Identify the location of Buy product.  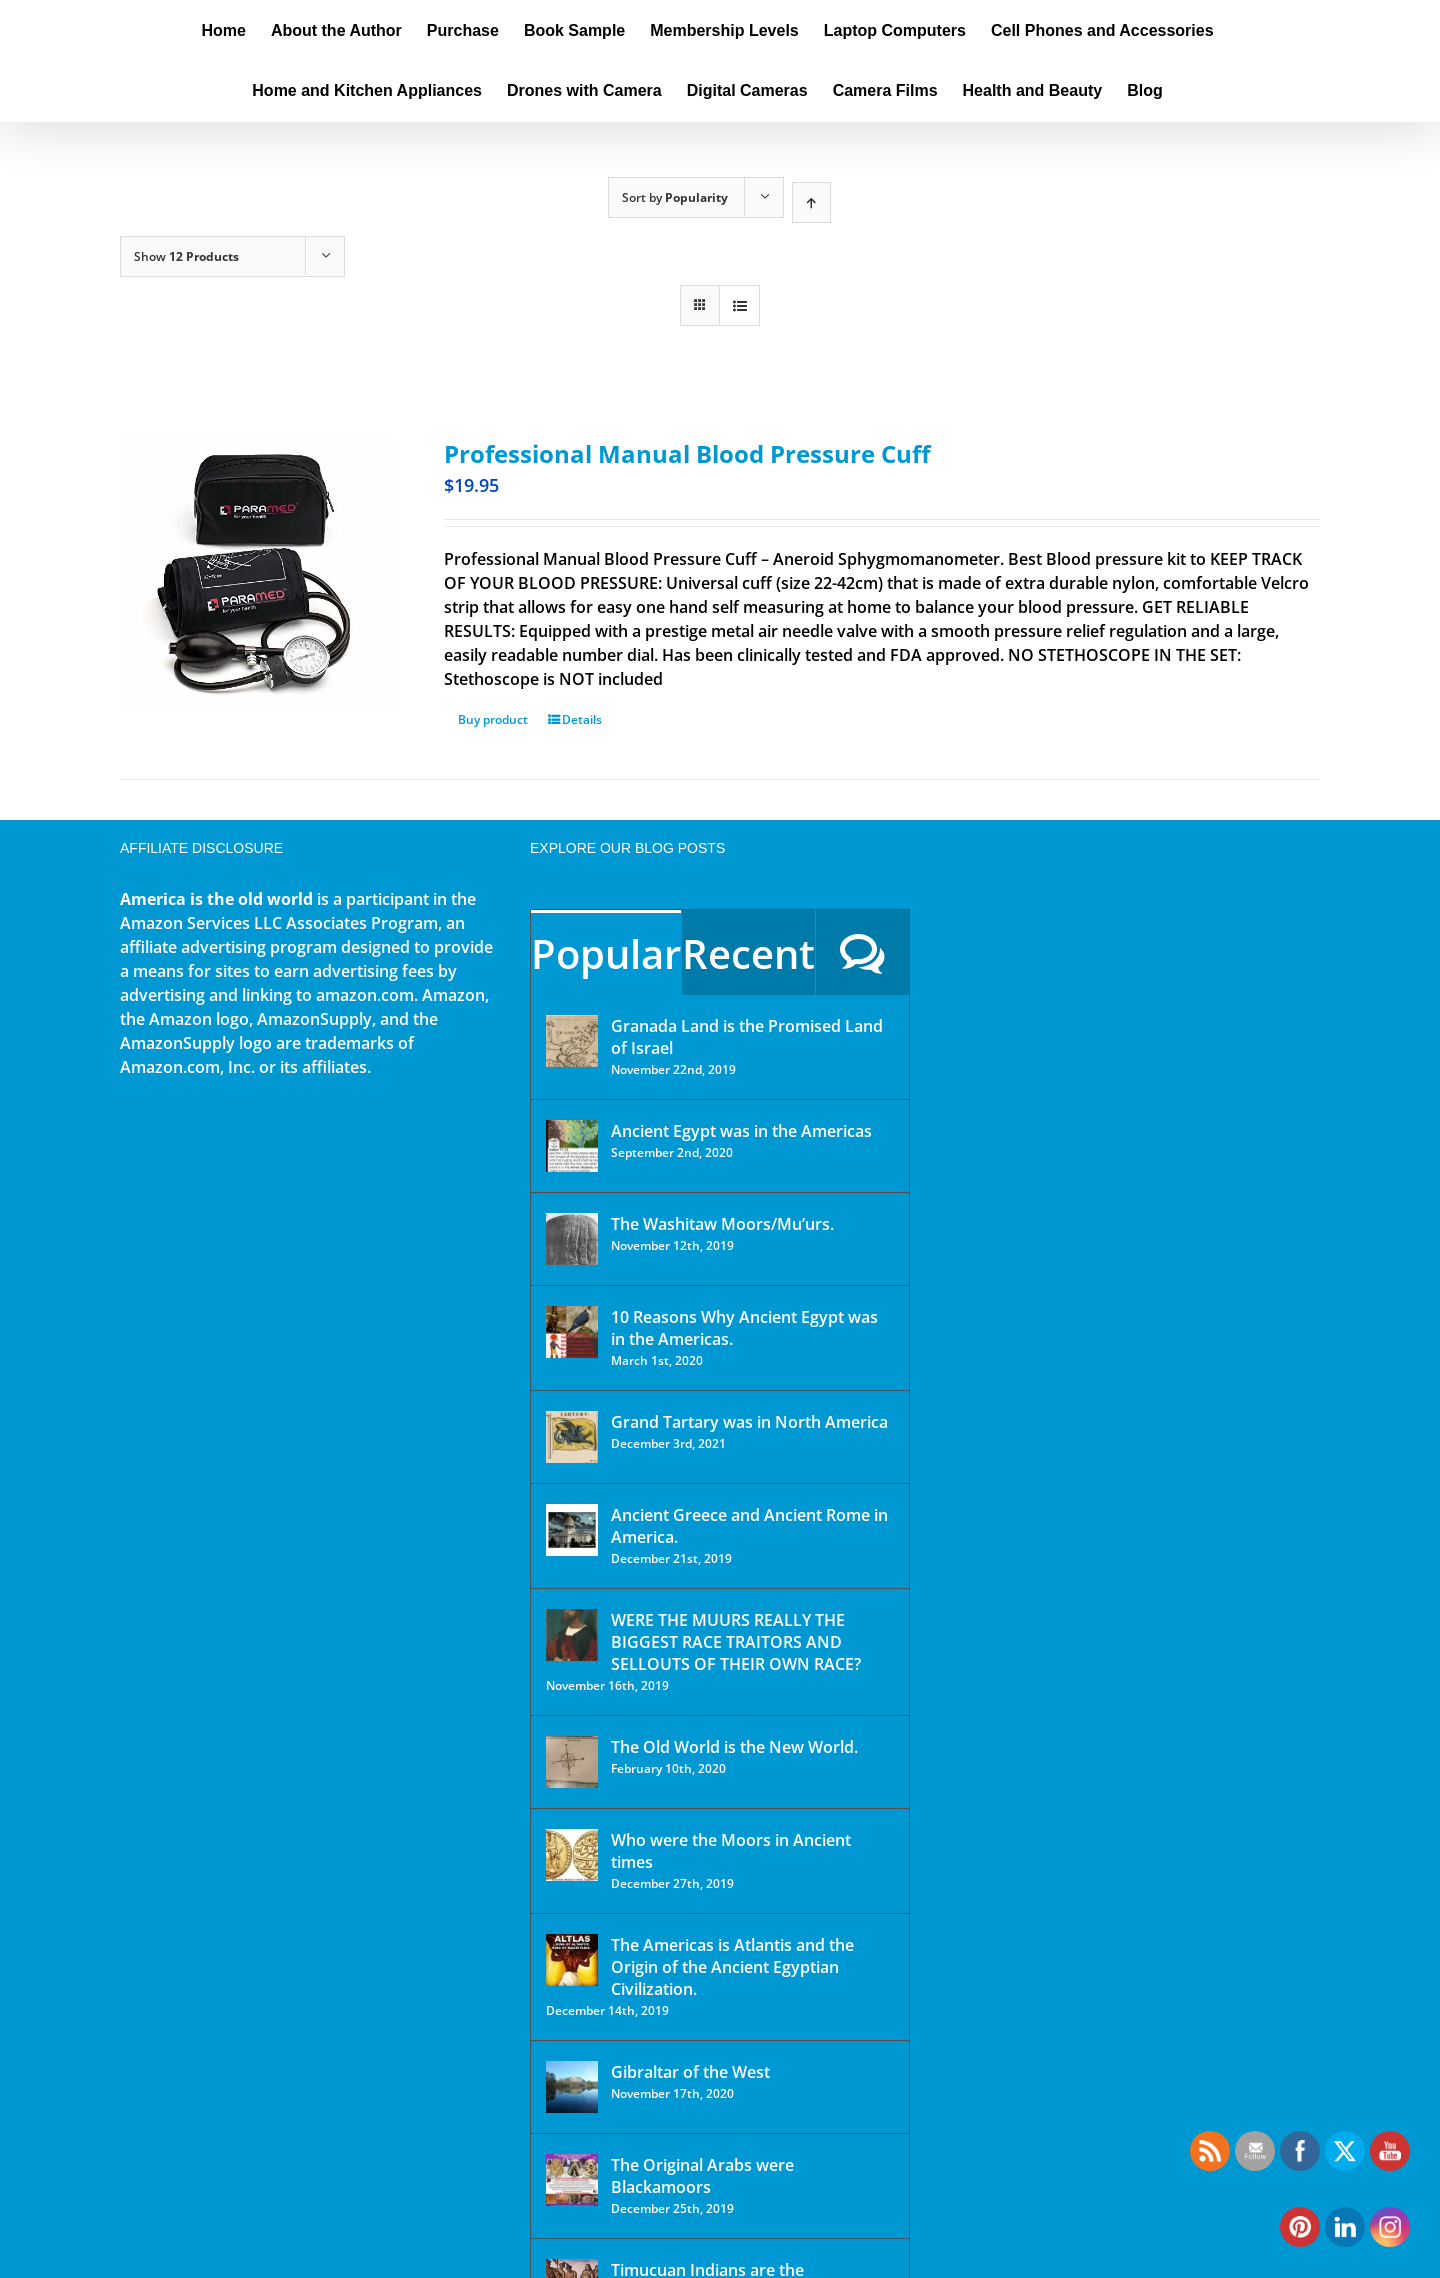
(493, 719).